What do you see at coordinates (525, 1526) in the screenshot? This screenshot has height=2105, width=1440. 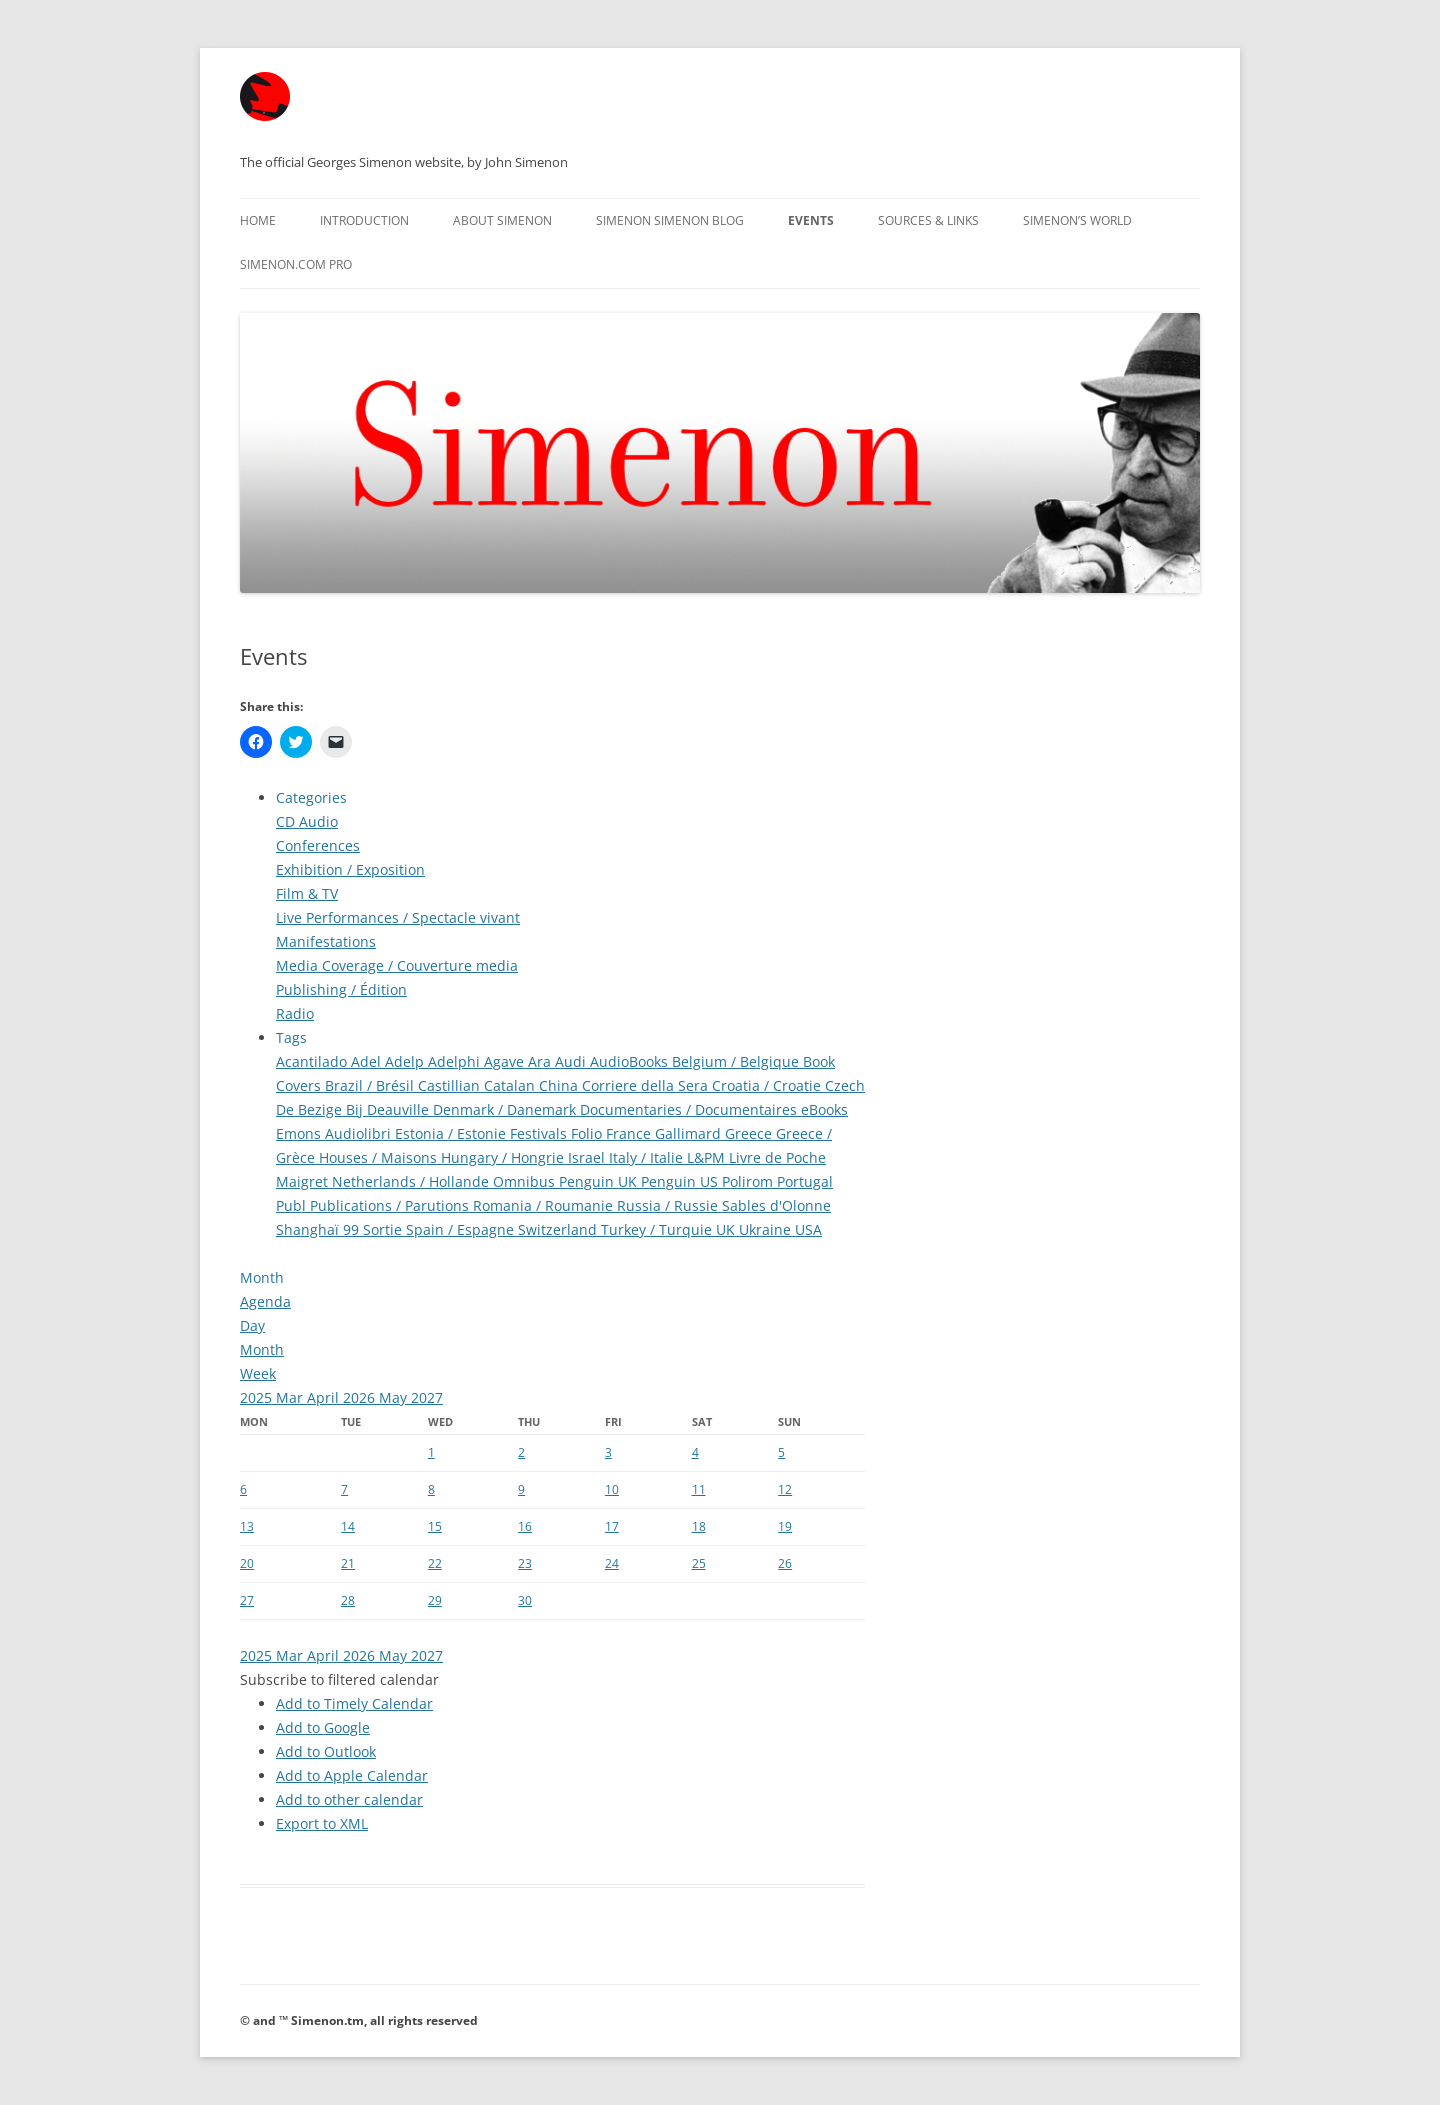 I see `16` at bounding box center [525, 1526].